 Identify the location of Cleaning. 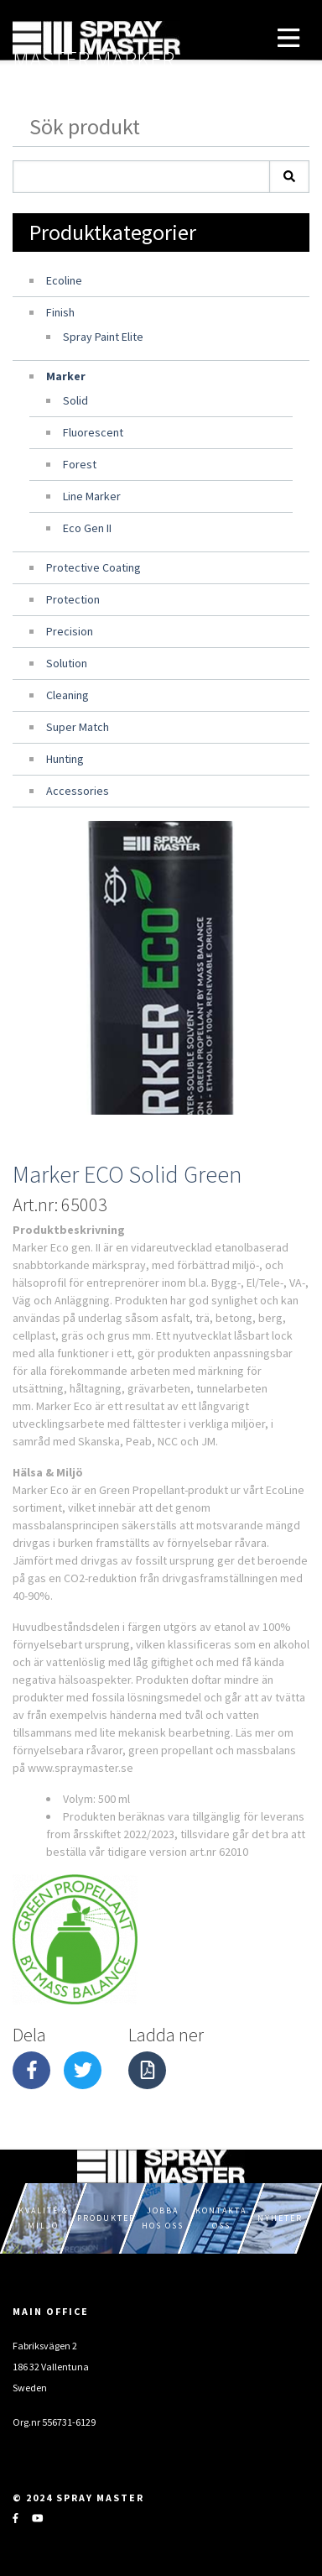
(67, 695).